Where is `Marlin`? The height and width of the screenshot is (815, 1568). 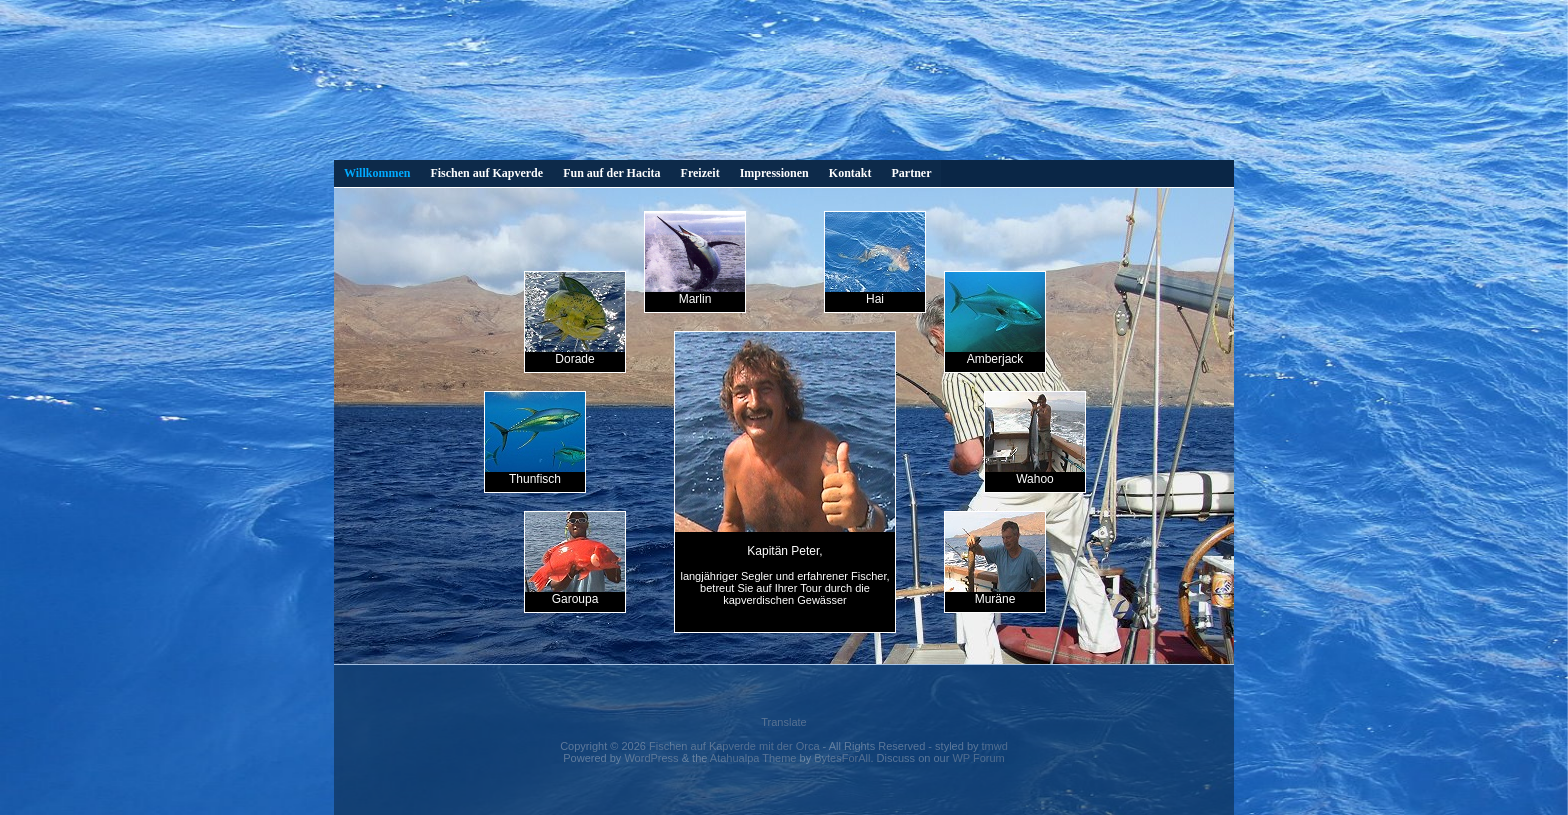
Marlin is located at coordinates (695, 259).